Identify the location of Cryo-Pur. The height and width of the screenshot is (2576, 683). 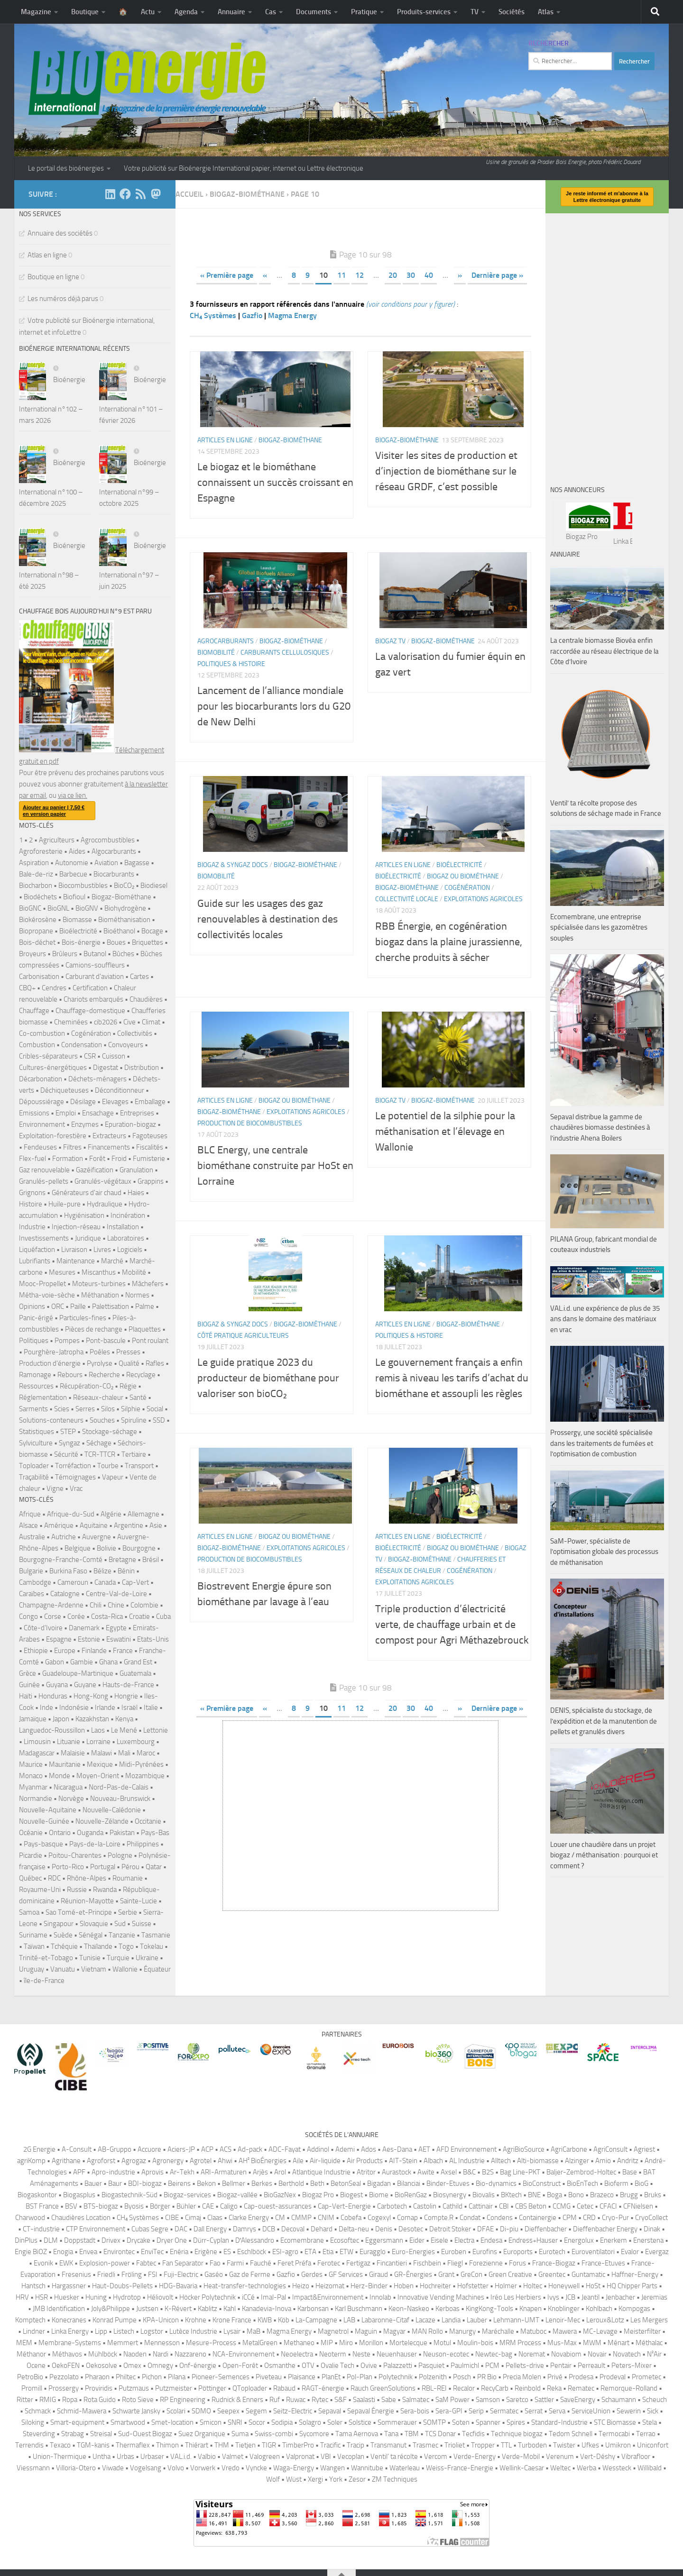
(615, 2217).